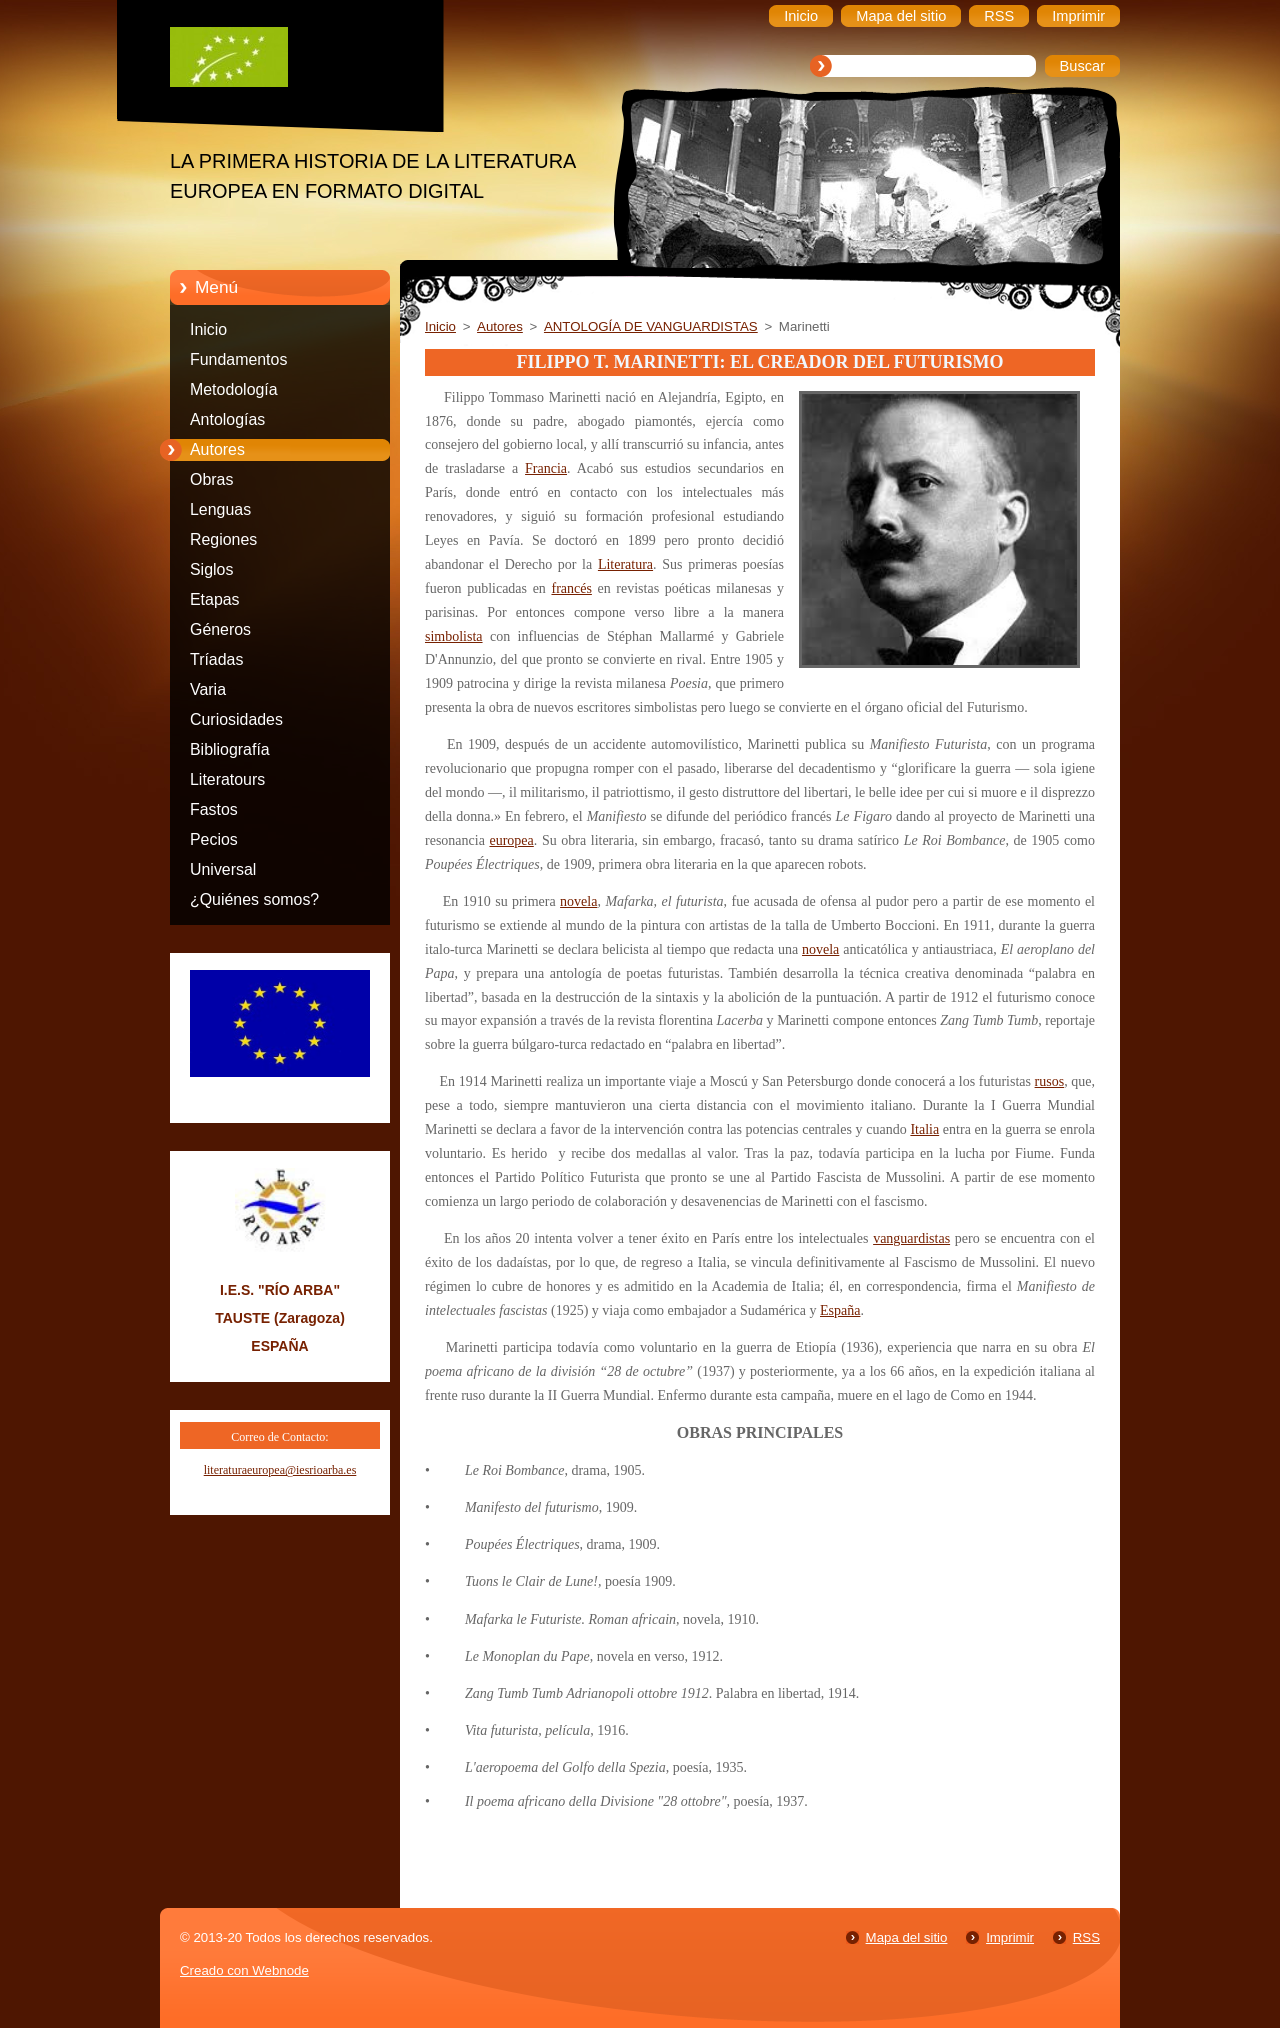 This screenshot has height=2028, width=1280. I want to click on Universal, so click(223, 869).